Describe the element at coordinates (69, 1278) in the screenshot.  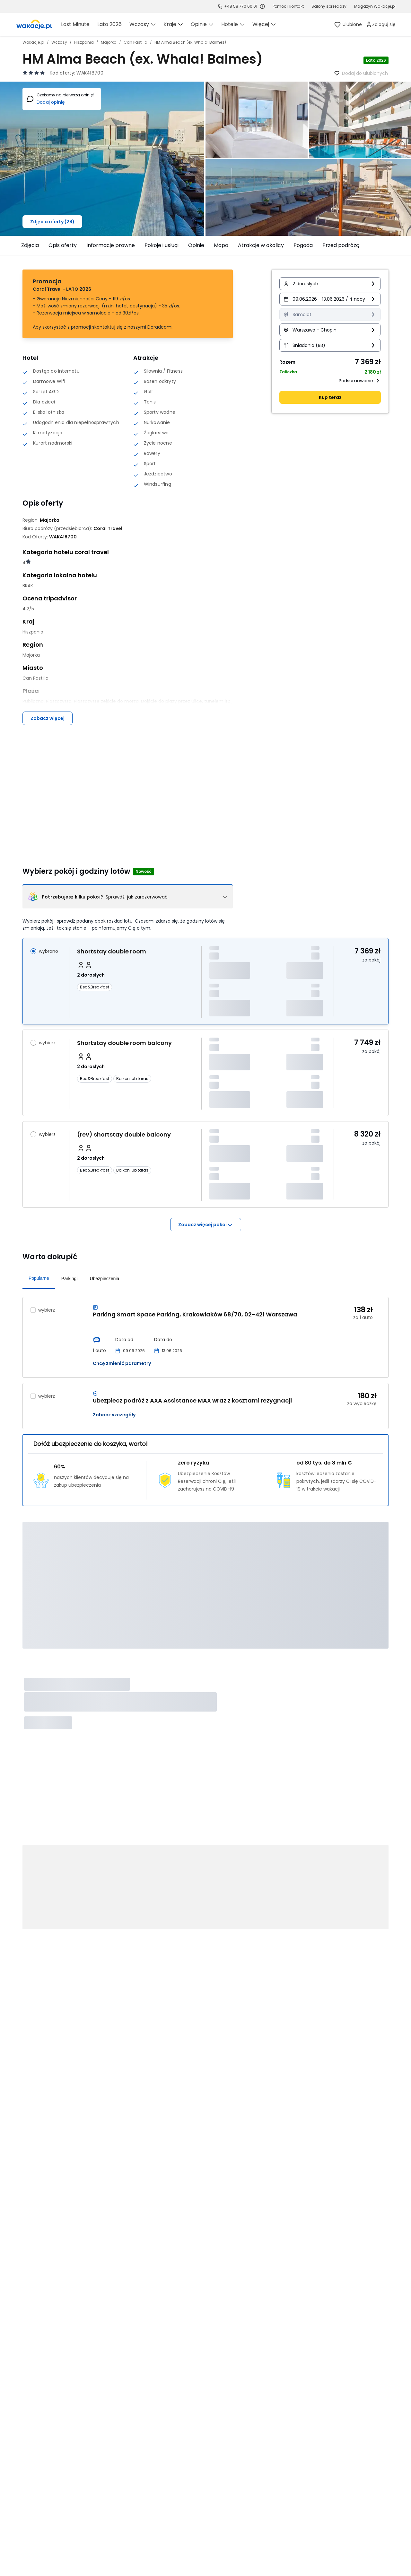
I see `Parkingi` at that location.